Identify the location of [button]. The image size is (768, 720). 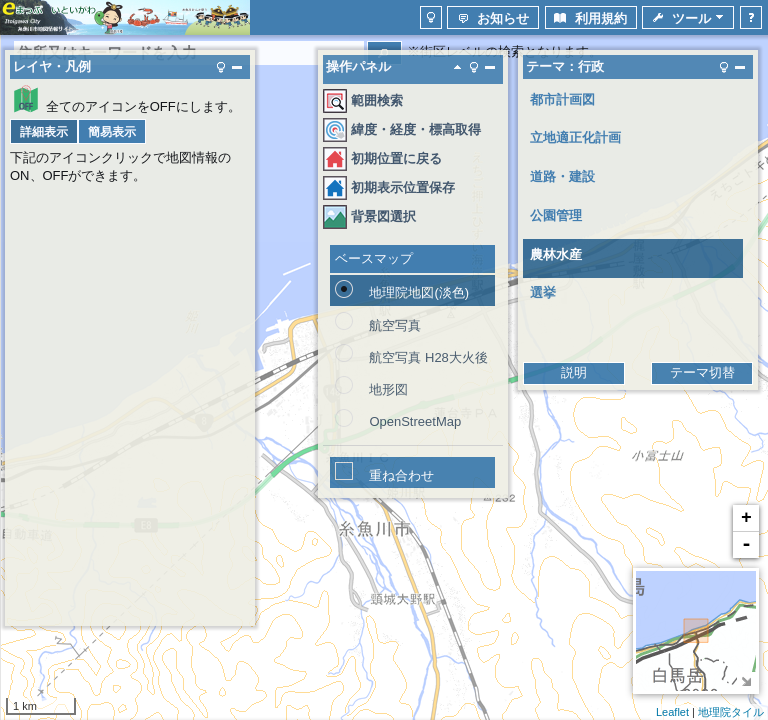
(431, 17).